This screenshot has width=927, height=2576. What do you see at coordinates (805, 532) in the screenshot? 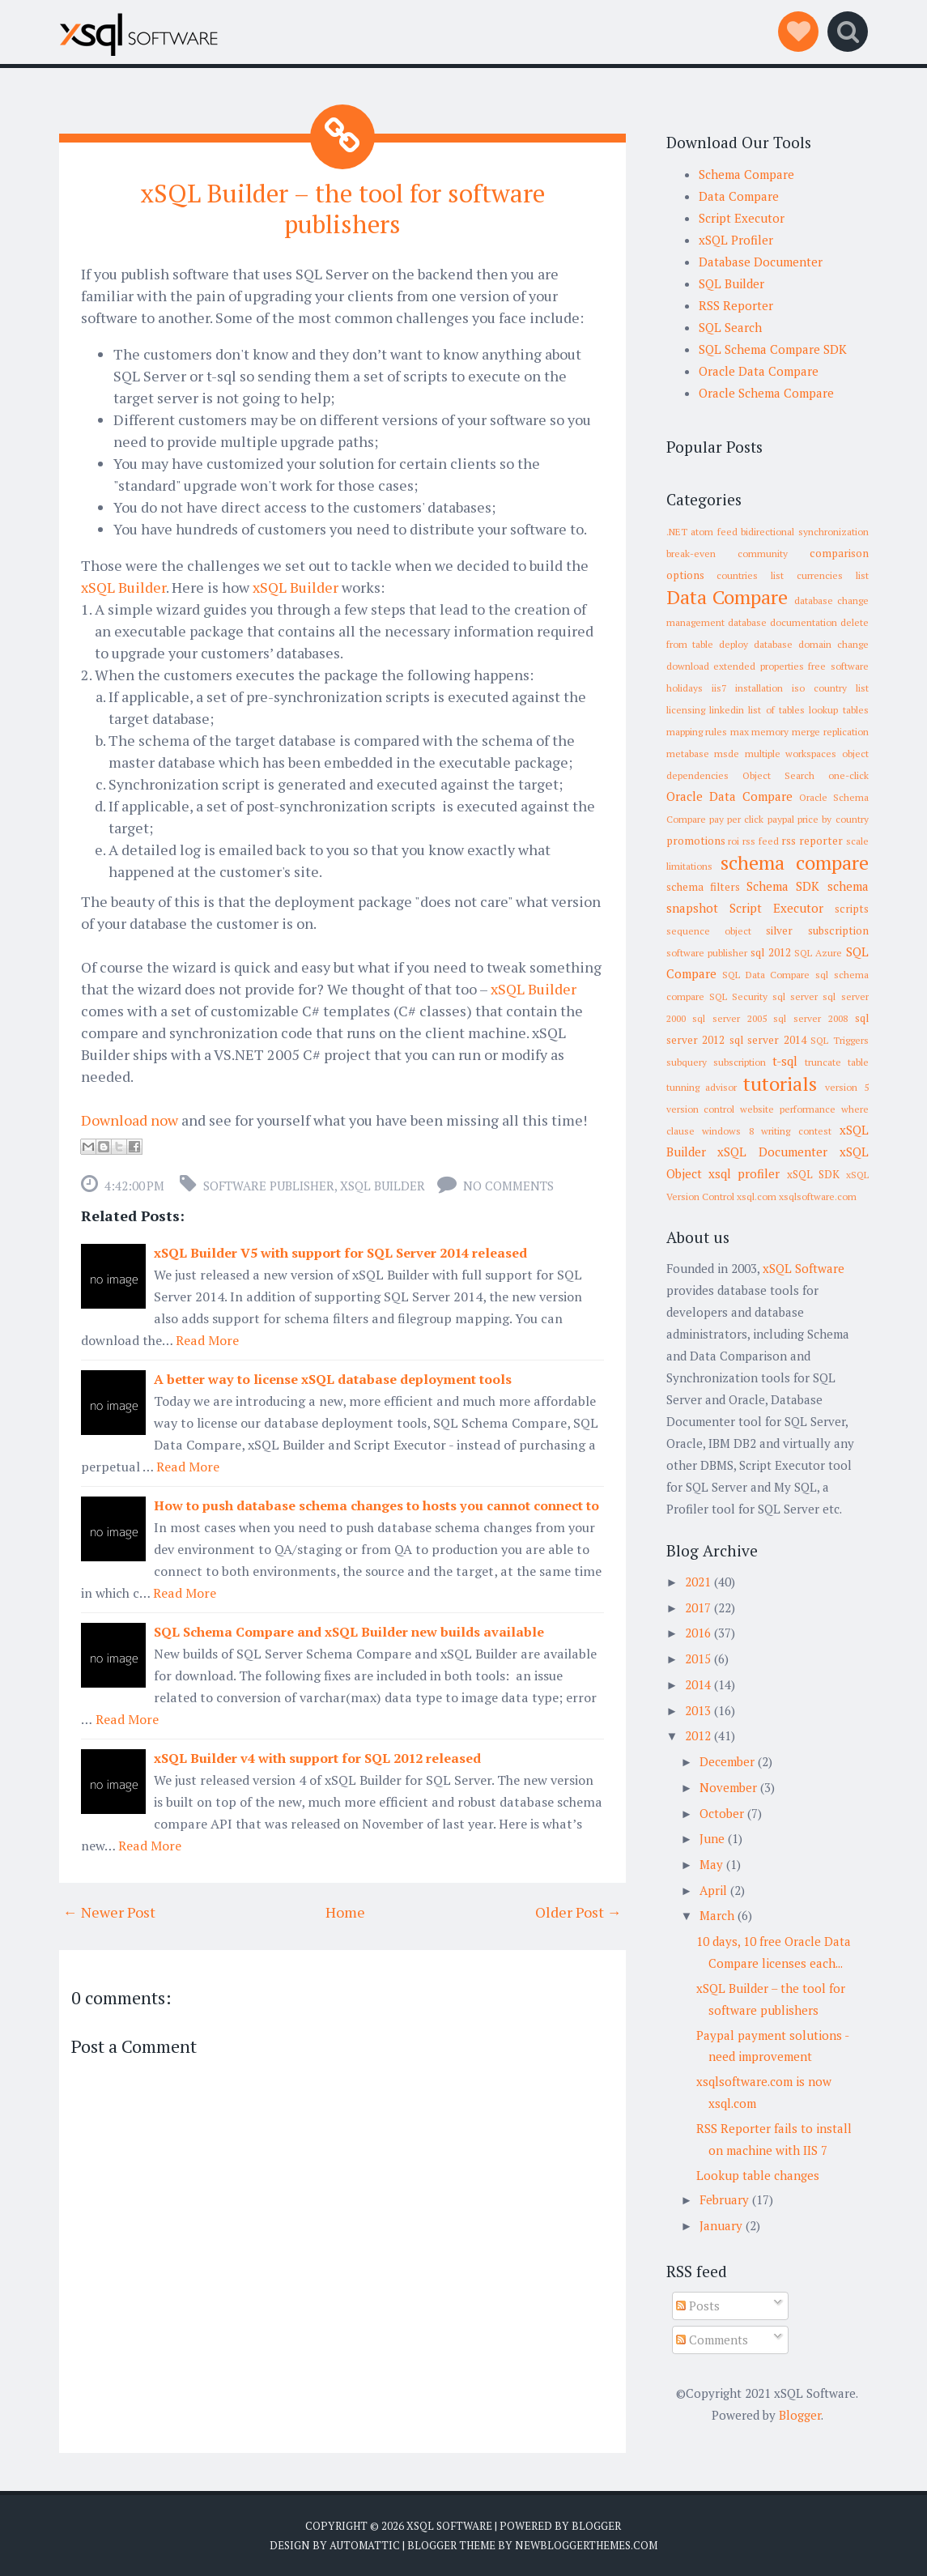
I see `bidirectional synchronization` at bounding box center [805, 532].